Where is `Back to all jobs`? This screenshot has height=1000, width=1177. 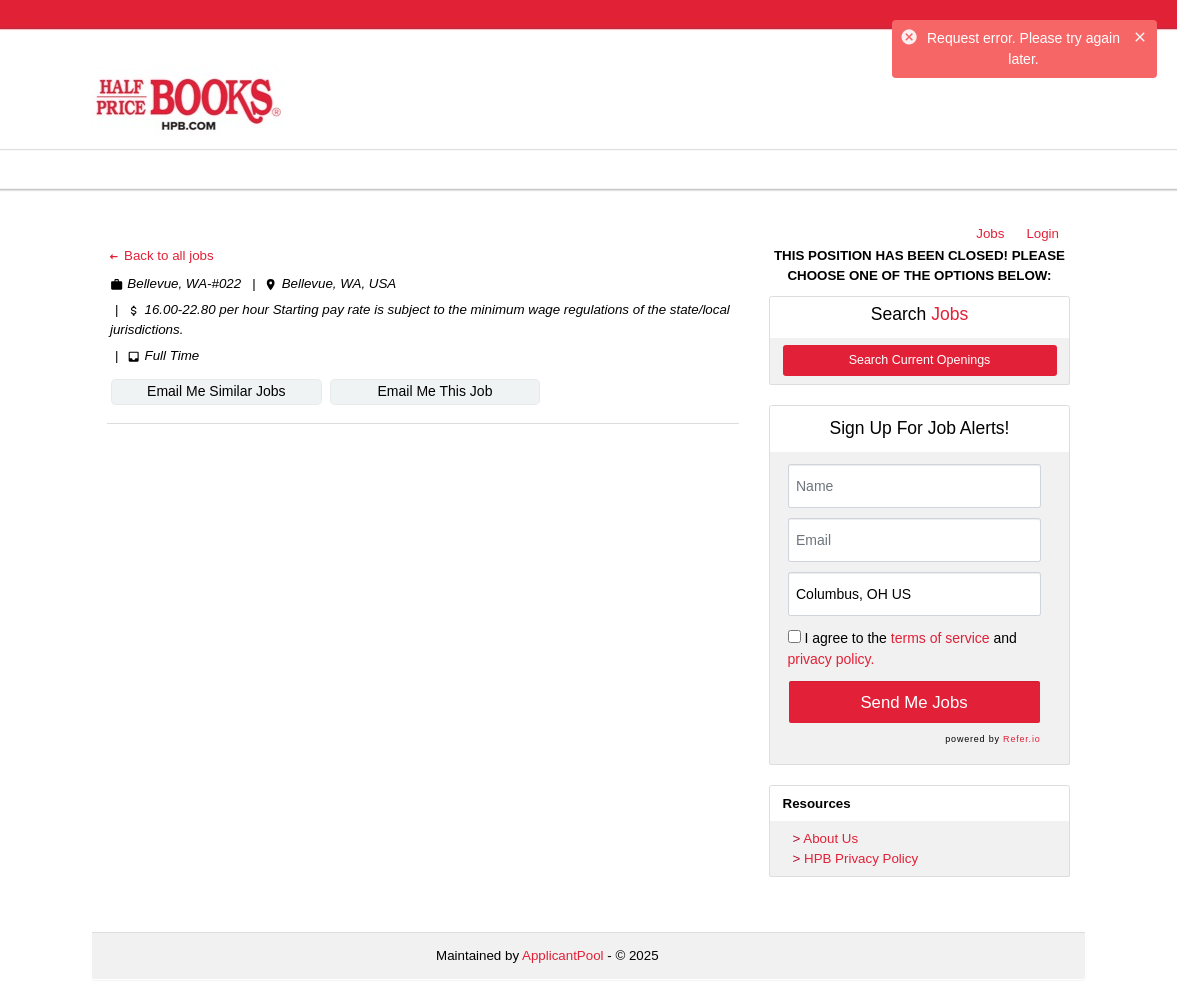 Back to all jobs is located at coordinates (160, 255).